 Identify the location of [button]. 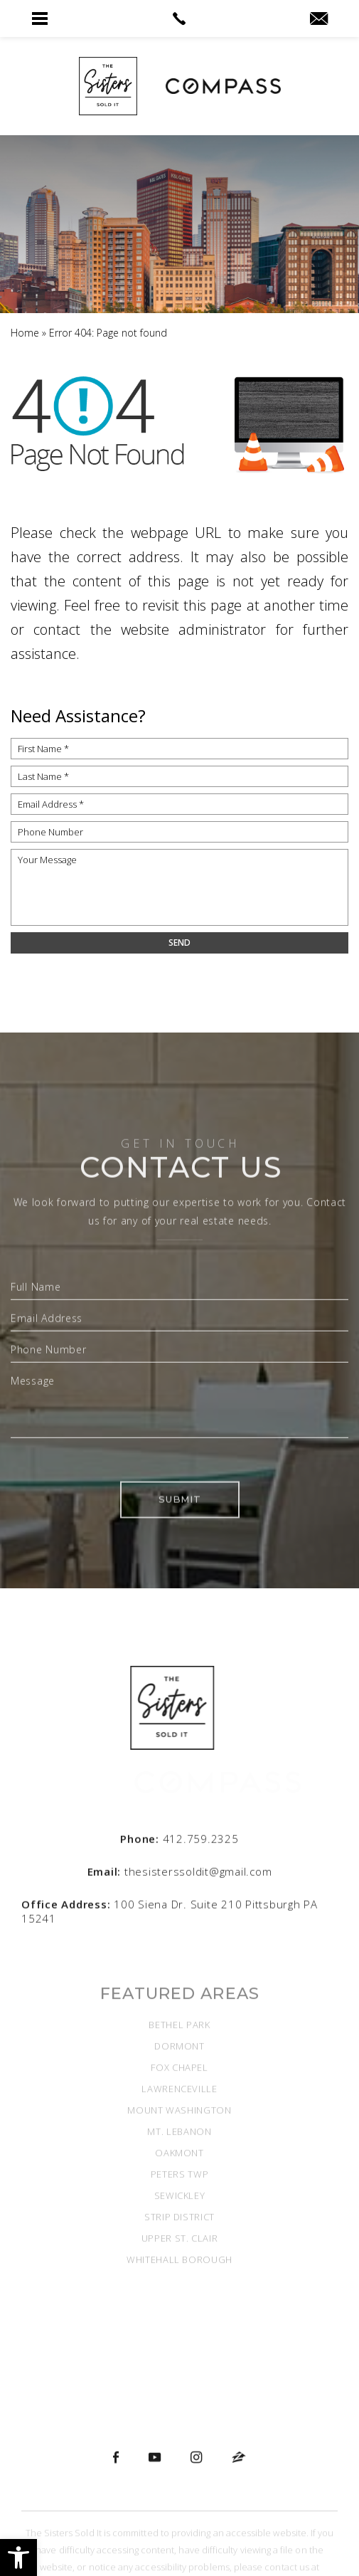
(18, 2557).